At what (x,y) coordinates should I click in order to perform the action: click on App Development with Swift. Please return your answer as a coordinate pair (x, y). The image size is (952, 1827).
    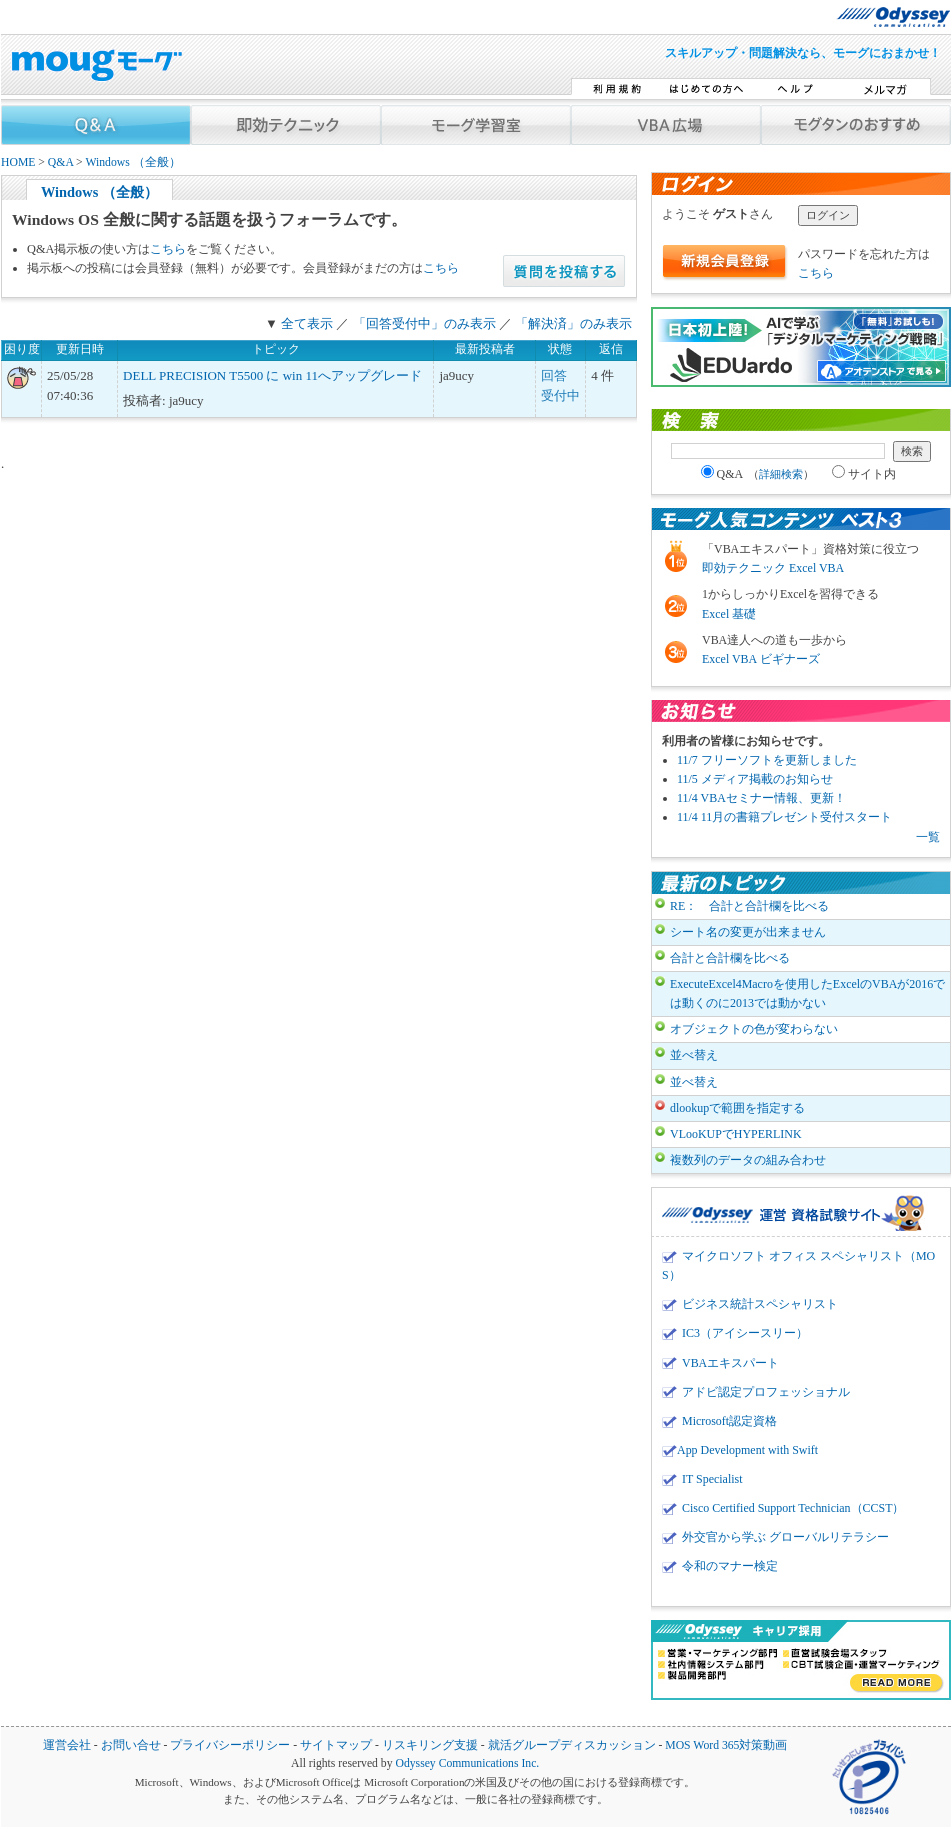
    Looking at the image, I should click on (747, 1450).